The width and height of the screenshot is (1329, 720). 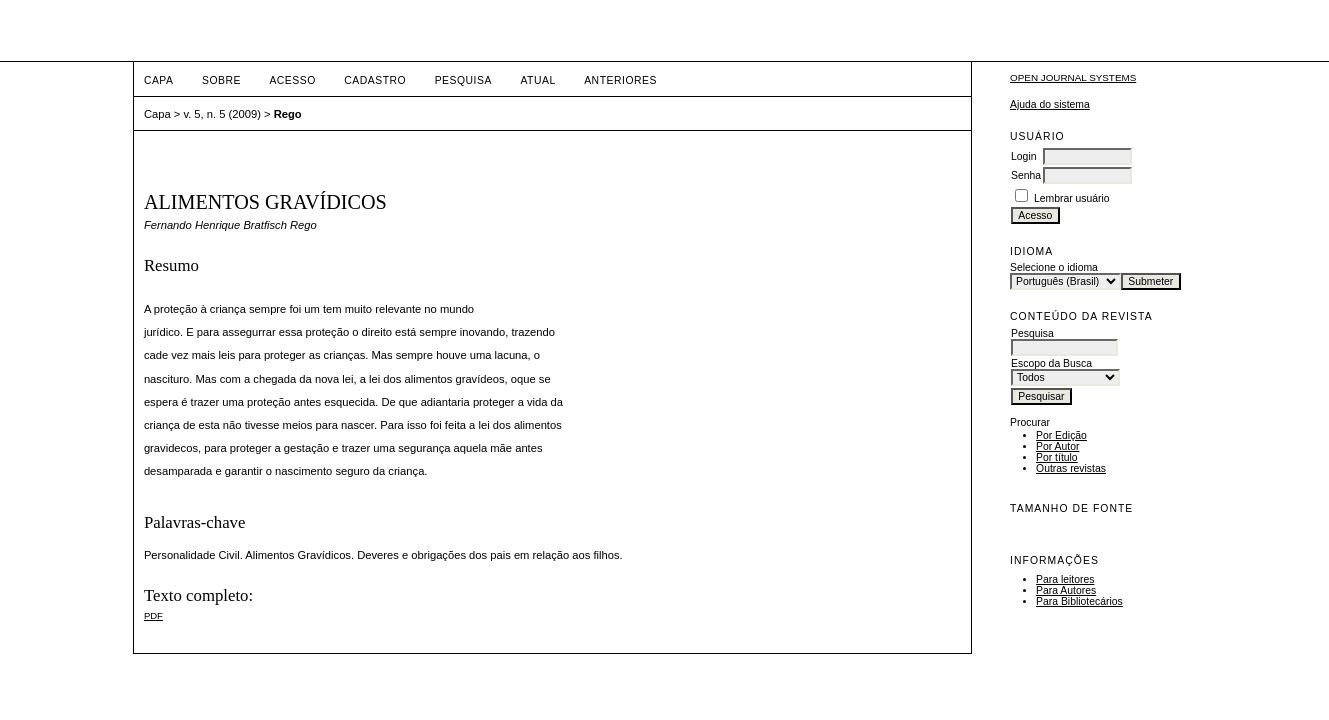 What do you see at coordinates (159, 80) in the screenshot?
I see `Capa` at bounding box center [159, 80].